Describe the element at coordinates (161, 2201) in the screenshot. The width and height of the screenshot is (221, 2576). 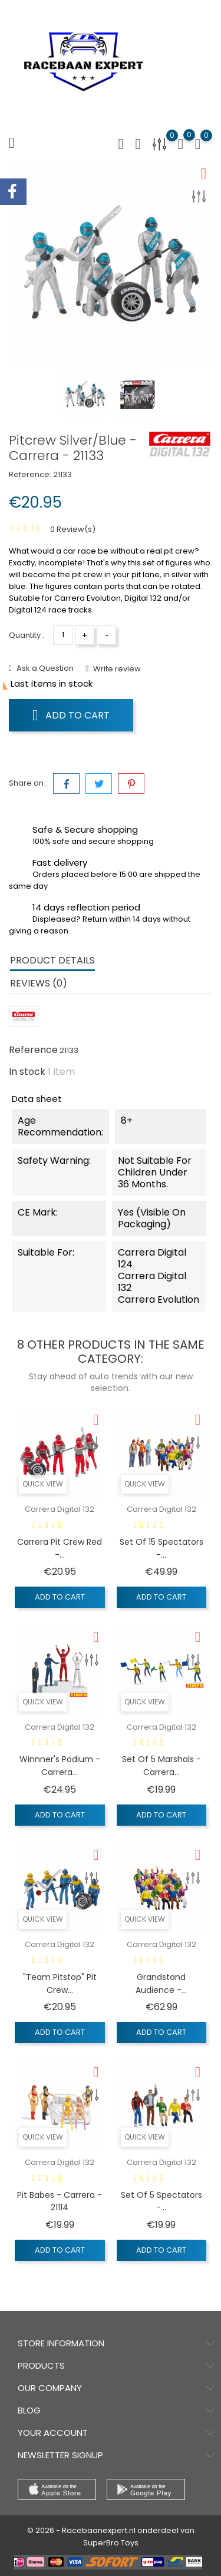
I see `Set of 5 Spectators -...` at that location.